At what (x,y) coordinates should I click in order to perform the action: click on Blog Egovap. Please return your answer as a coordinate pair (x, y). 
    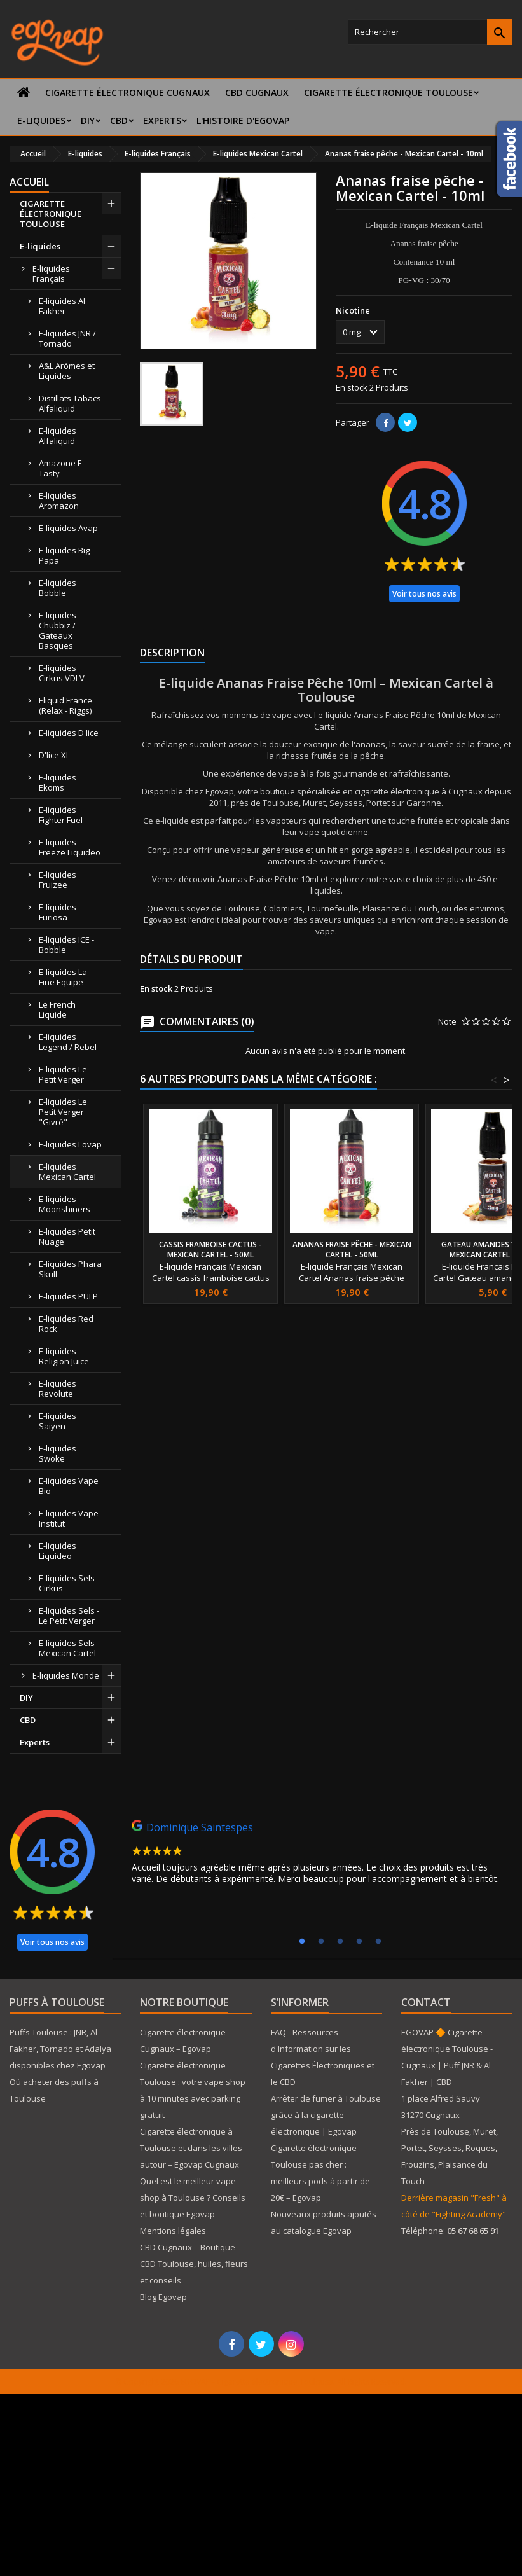
    Looking at the image, I should click on (163, 2296).